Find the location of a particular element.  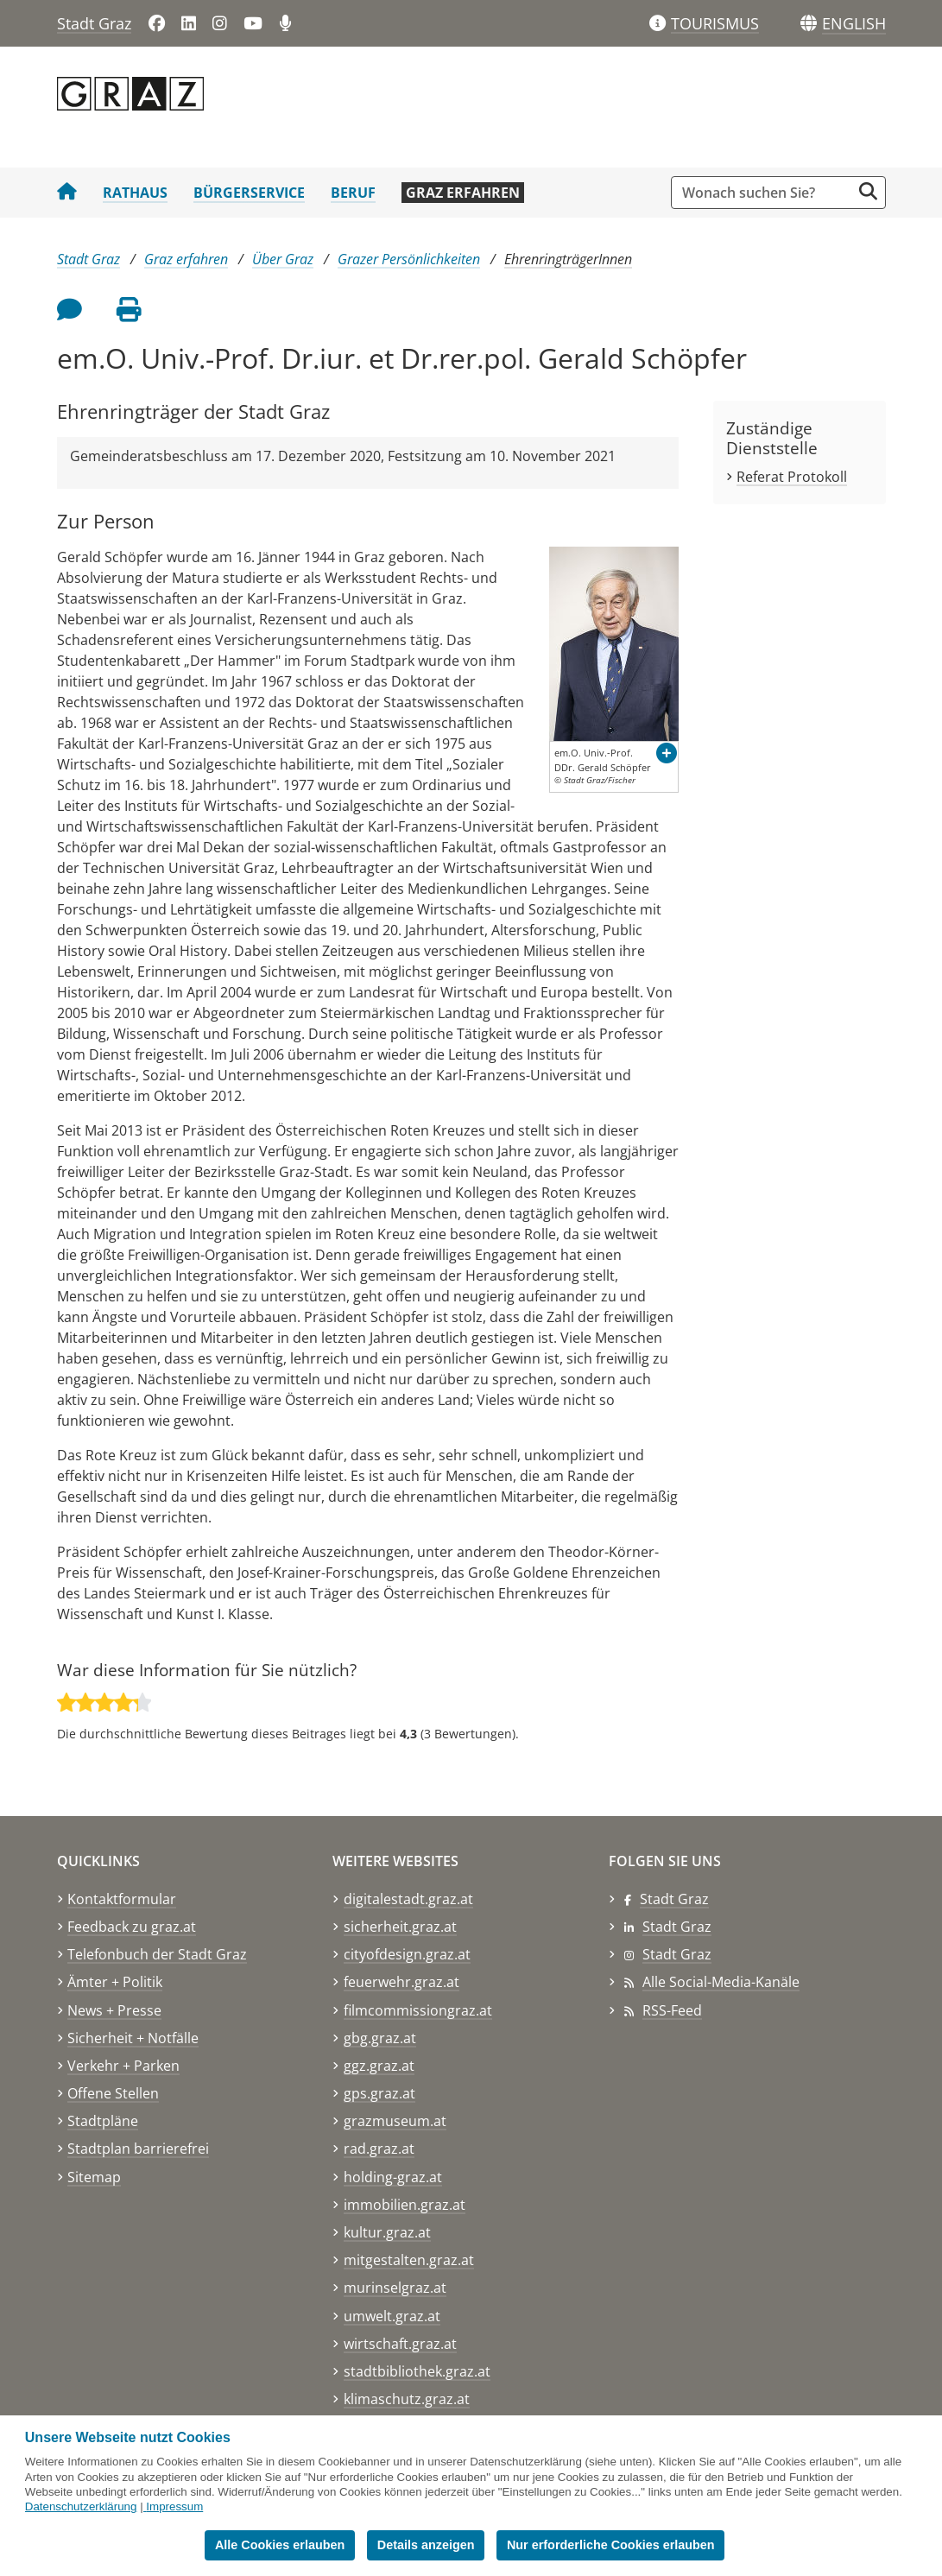

RSS-Feed is located at coordinates (672, 2010).